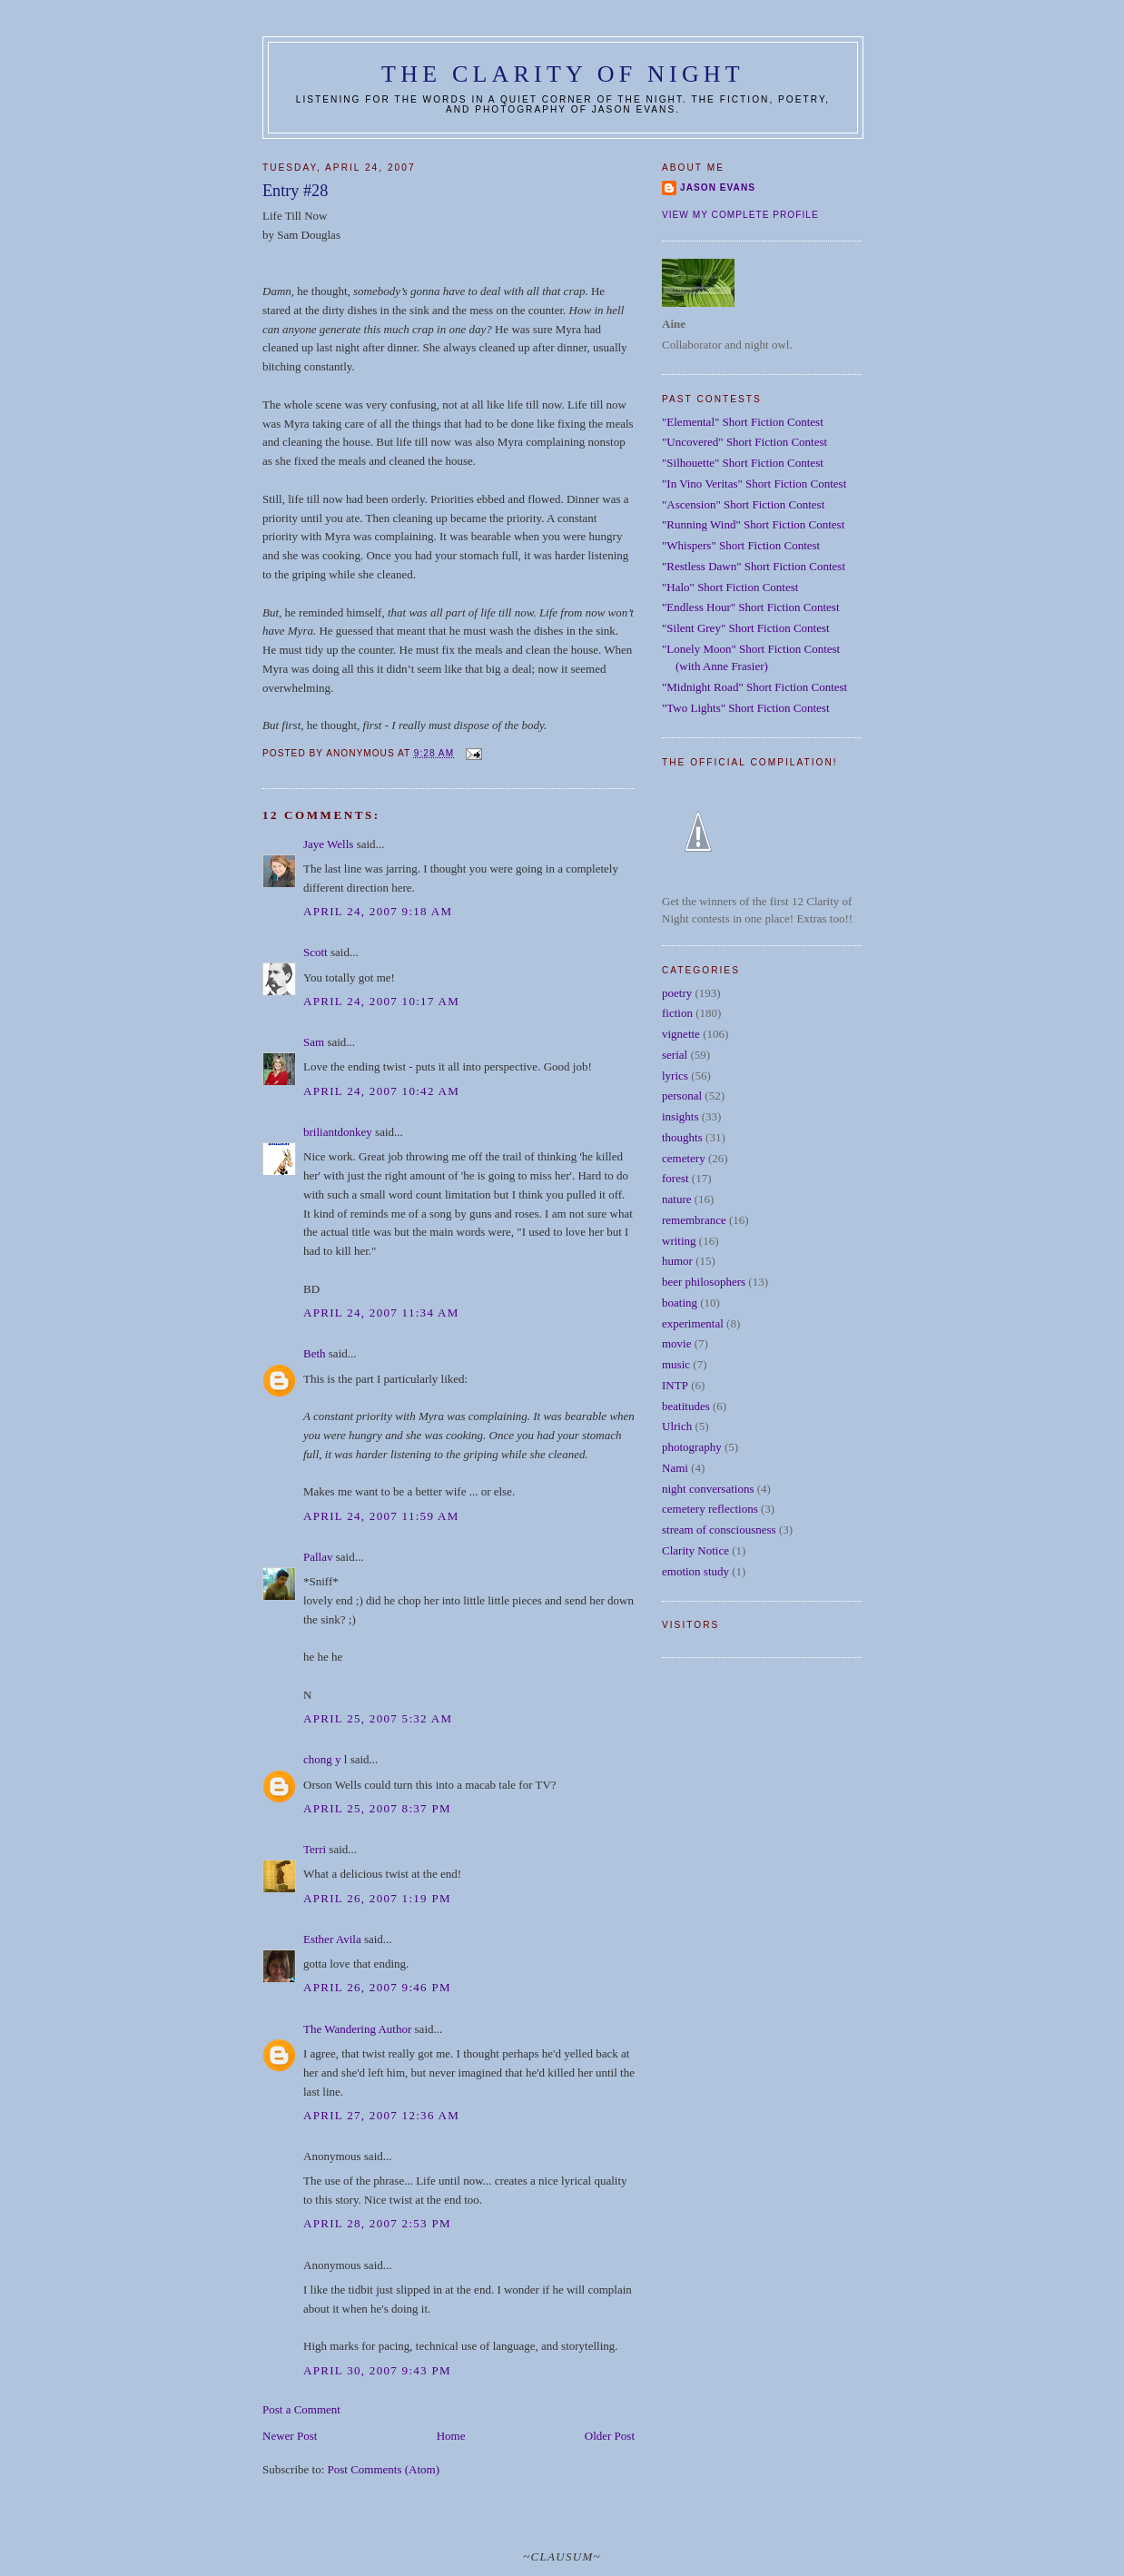  I want to click on "Halo" Short Fiction Contest, so click(730, 587).